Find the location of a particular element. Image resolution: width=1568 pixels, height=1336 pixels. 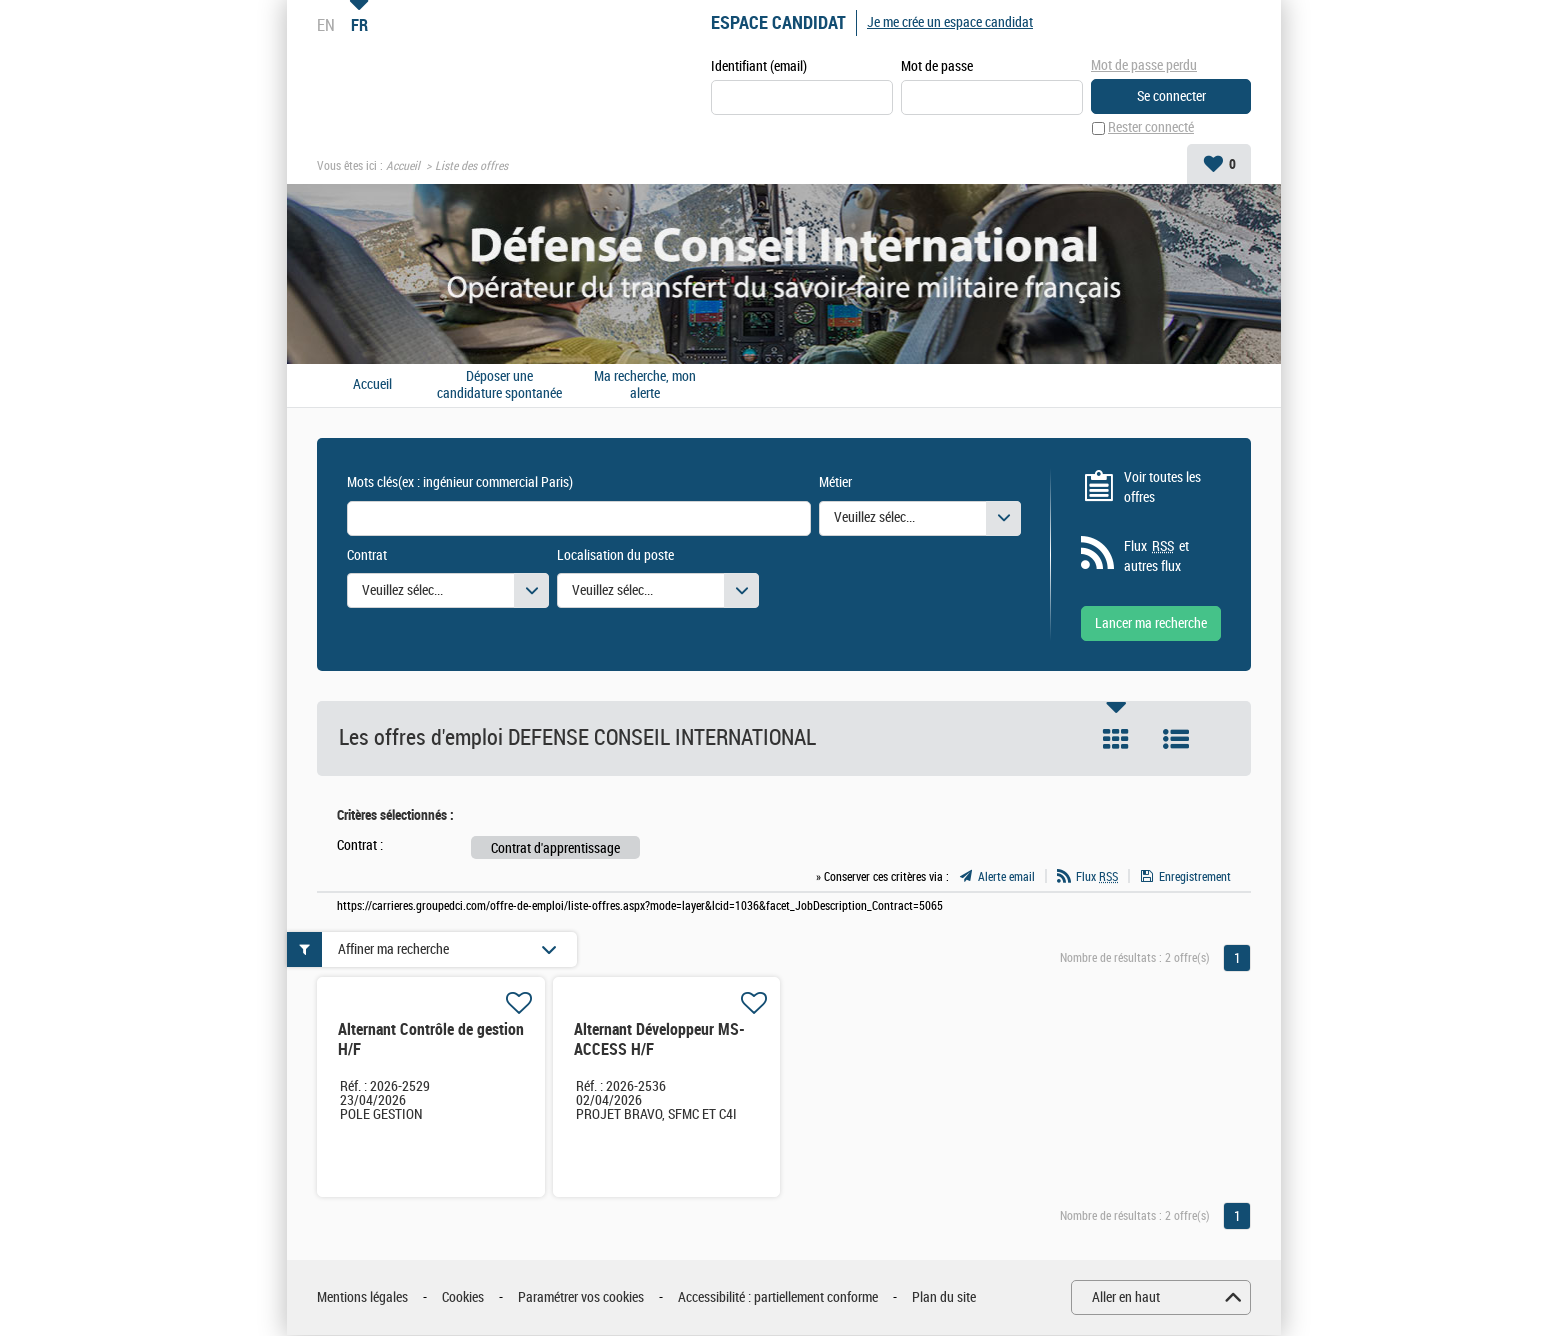

Mentions légales is located at coordinates (362, 1297).